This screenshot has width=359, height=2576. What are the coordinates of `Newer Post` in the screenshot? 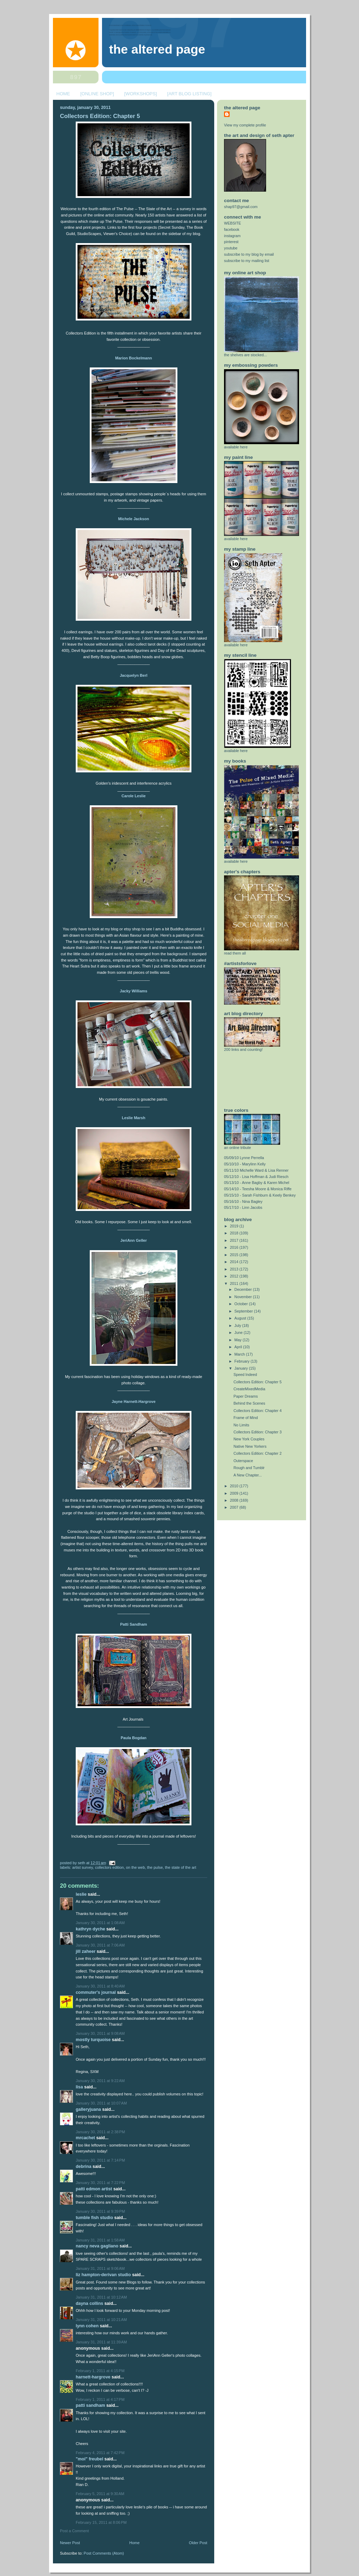 It's located at (70, 2543).